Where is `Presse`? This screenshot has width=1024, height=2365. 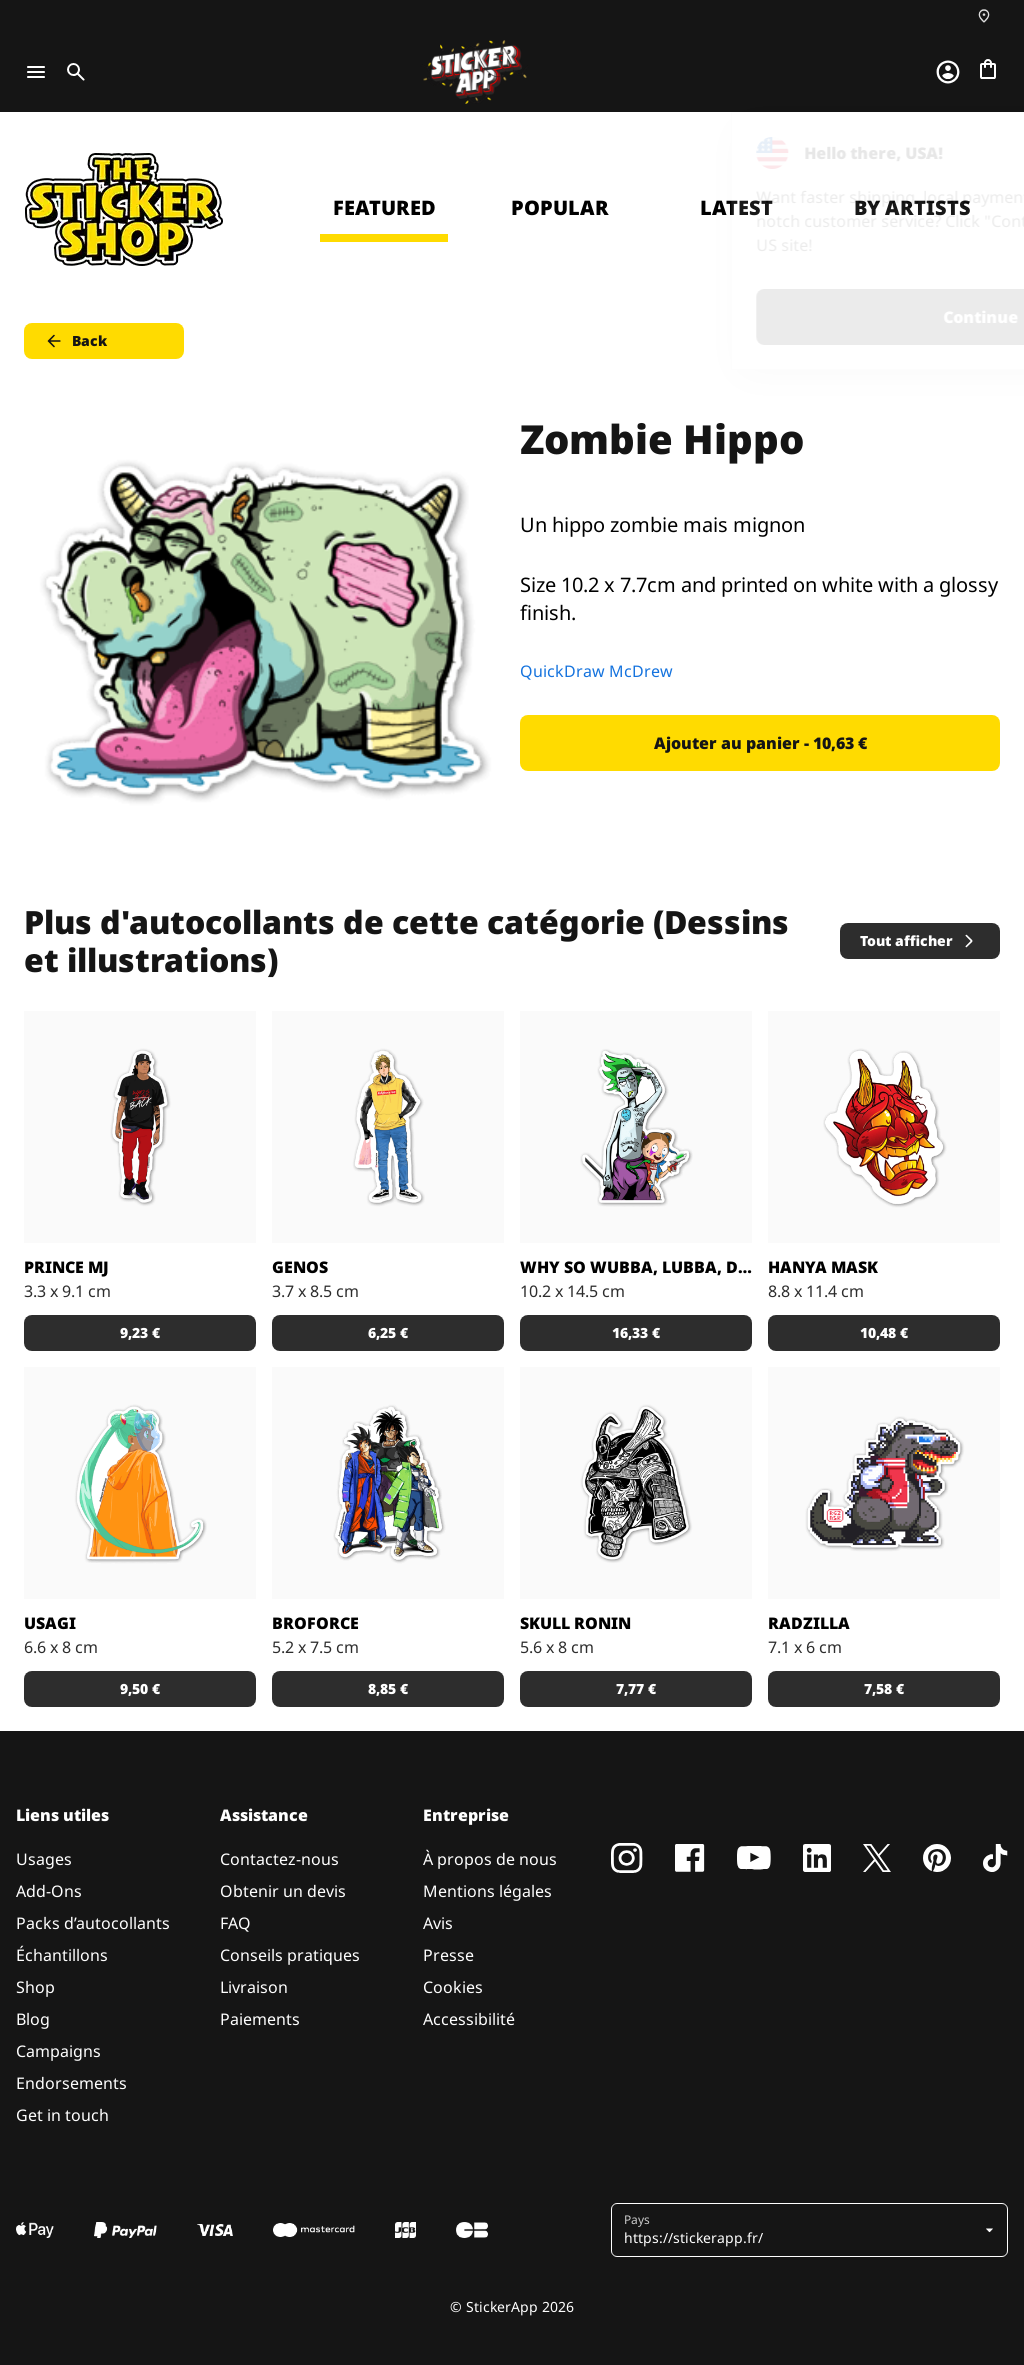 Presse is located at coordinates (448, 1955).